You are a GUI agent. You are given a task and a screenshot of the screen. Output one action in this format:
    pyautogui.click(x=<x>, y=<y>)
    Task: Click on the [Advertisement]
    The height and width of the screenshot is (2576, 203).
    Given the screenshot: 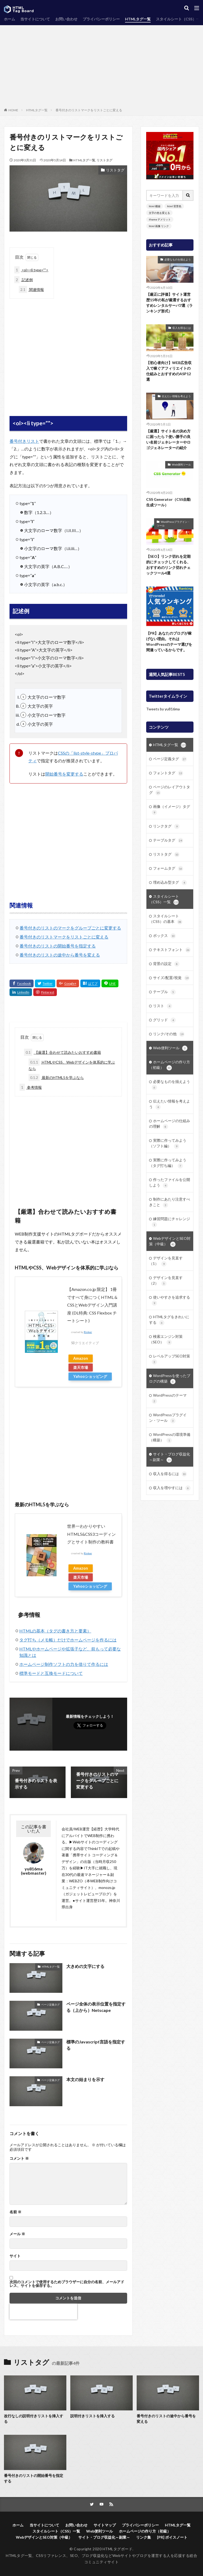 What is the action you would take?
    pyautogui.click(x=101, y=67)
    